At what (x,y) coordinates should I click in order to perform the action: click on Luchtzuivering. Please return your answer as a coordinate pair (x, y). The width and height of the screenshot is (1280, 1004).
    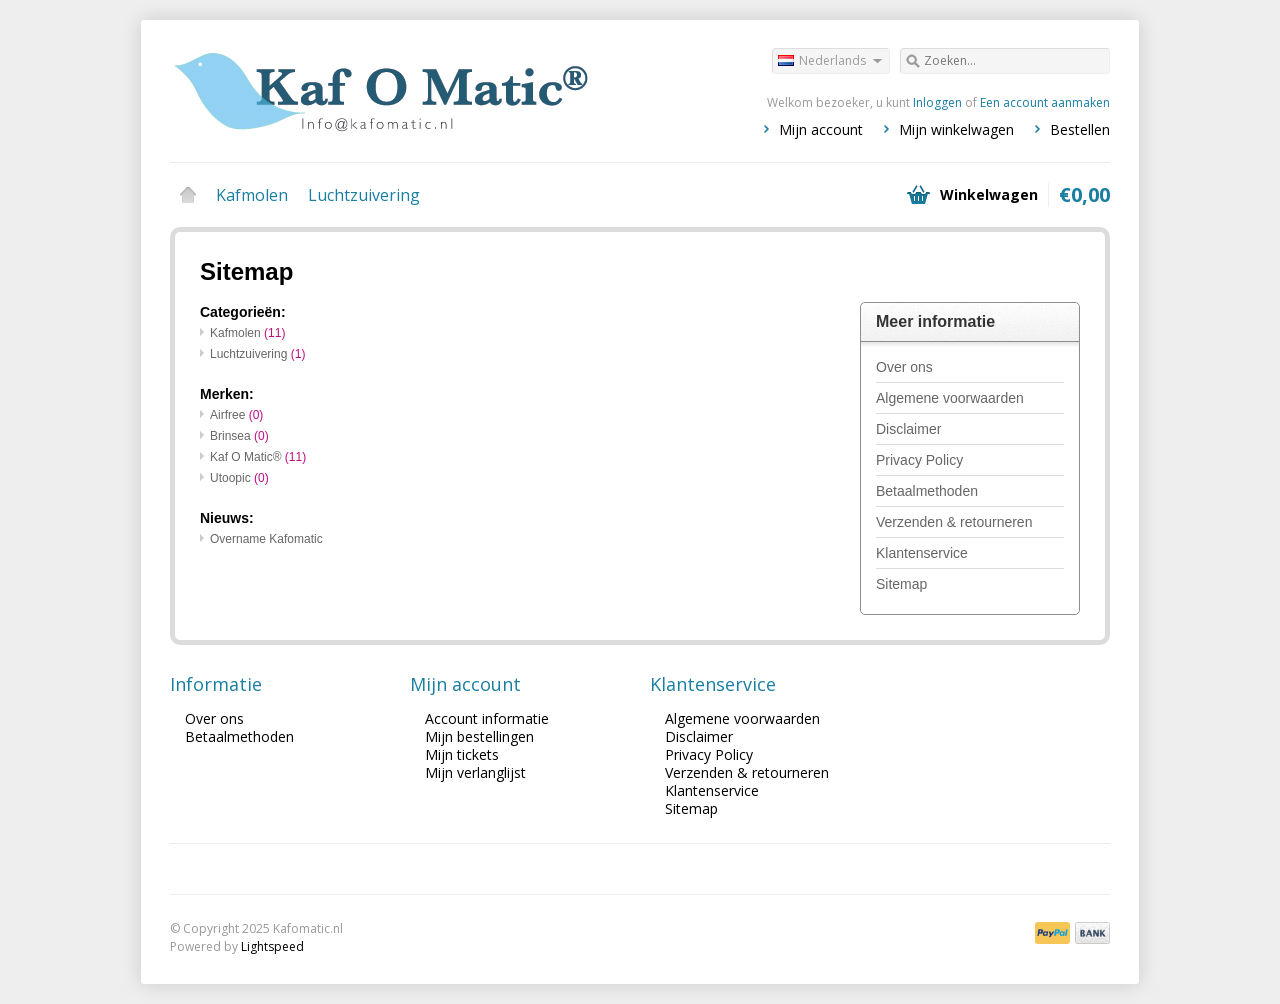
    Looking at the image, I should click on (364, 195).